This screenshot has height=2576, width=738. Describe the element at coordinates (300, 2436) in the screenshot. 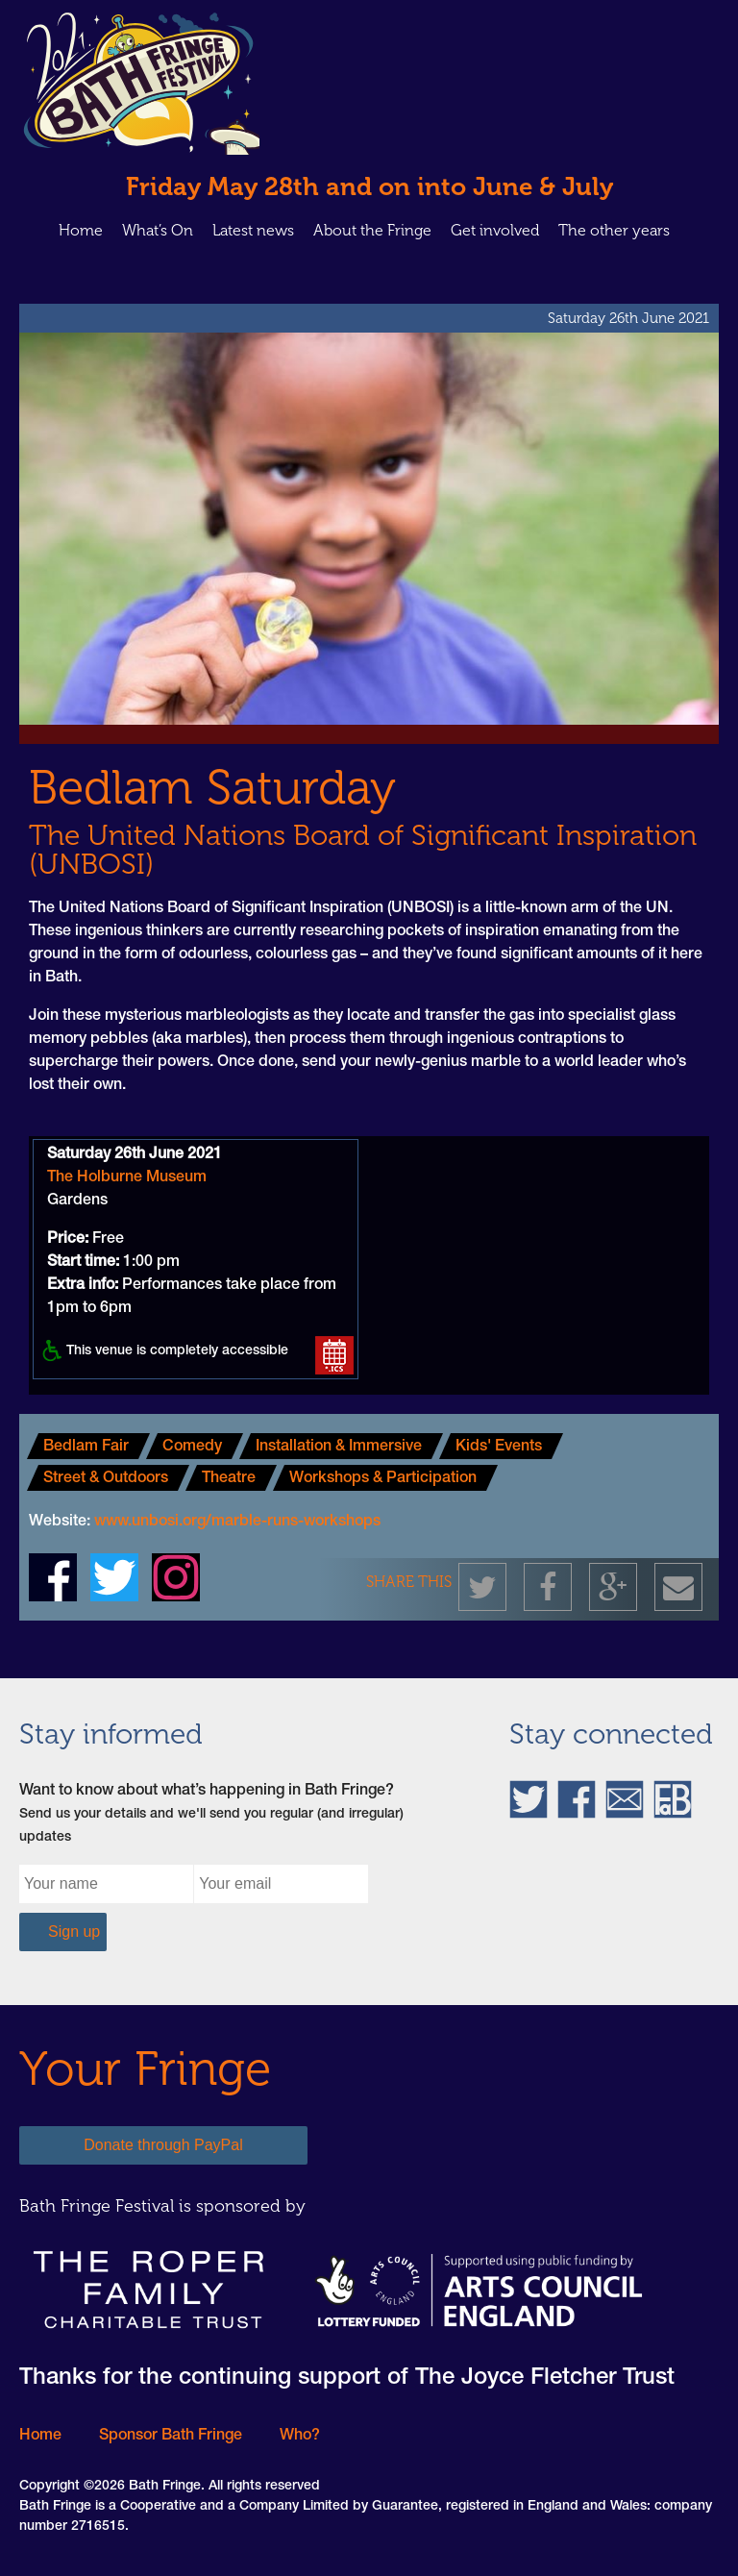

I see `Who?` at that location.